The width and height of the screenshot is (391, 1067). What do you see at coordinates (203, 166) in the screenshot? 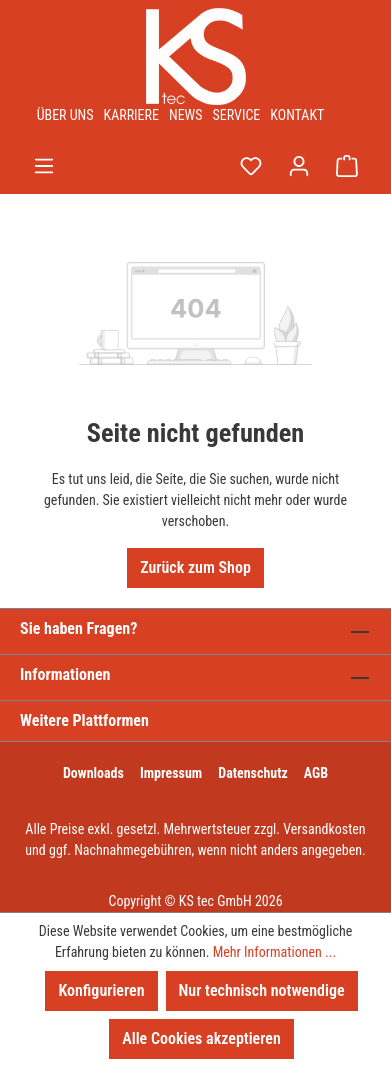
I see `[Suchen]` at bounding box center [203, 166].